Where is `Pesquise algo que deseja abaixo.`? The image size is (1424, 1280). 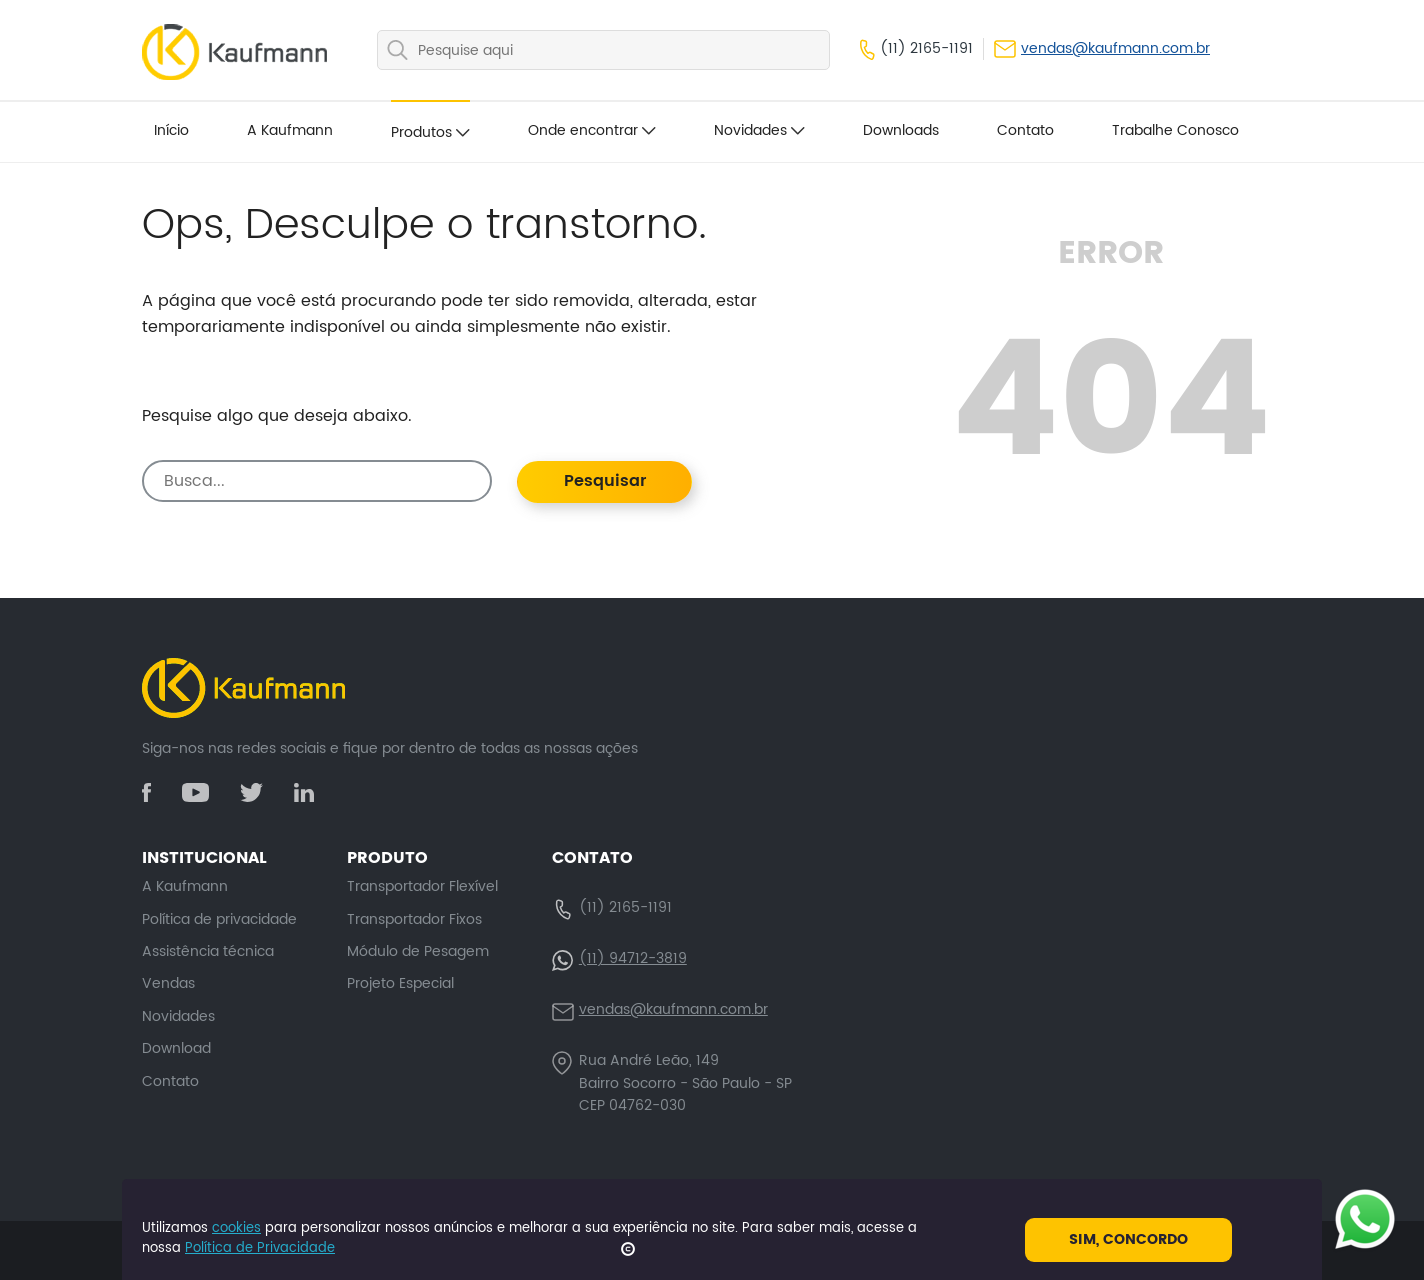
Pesquise algo que deseja abaixo. is located at coordinates (277, 416).